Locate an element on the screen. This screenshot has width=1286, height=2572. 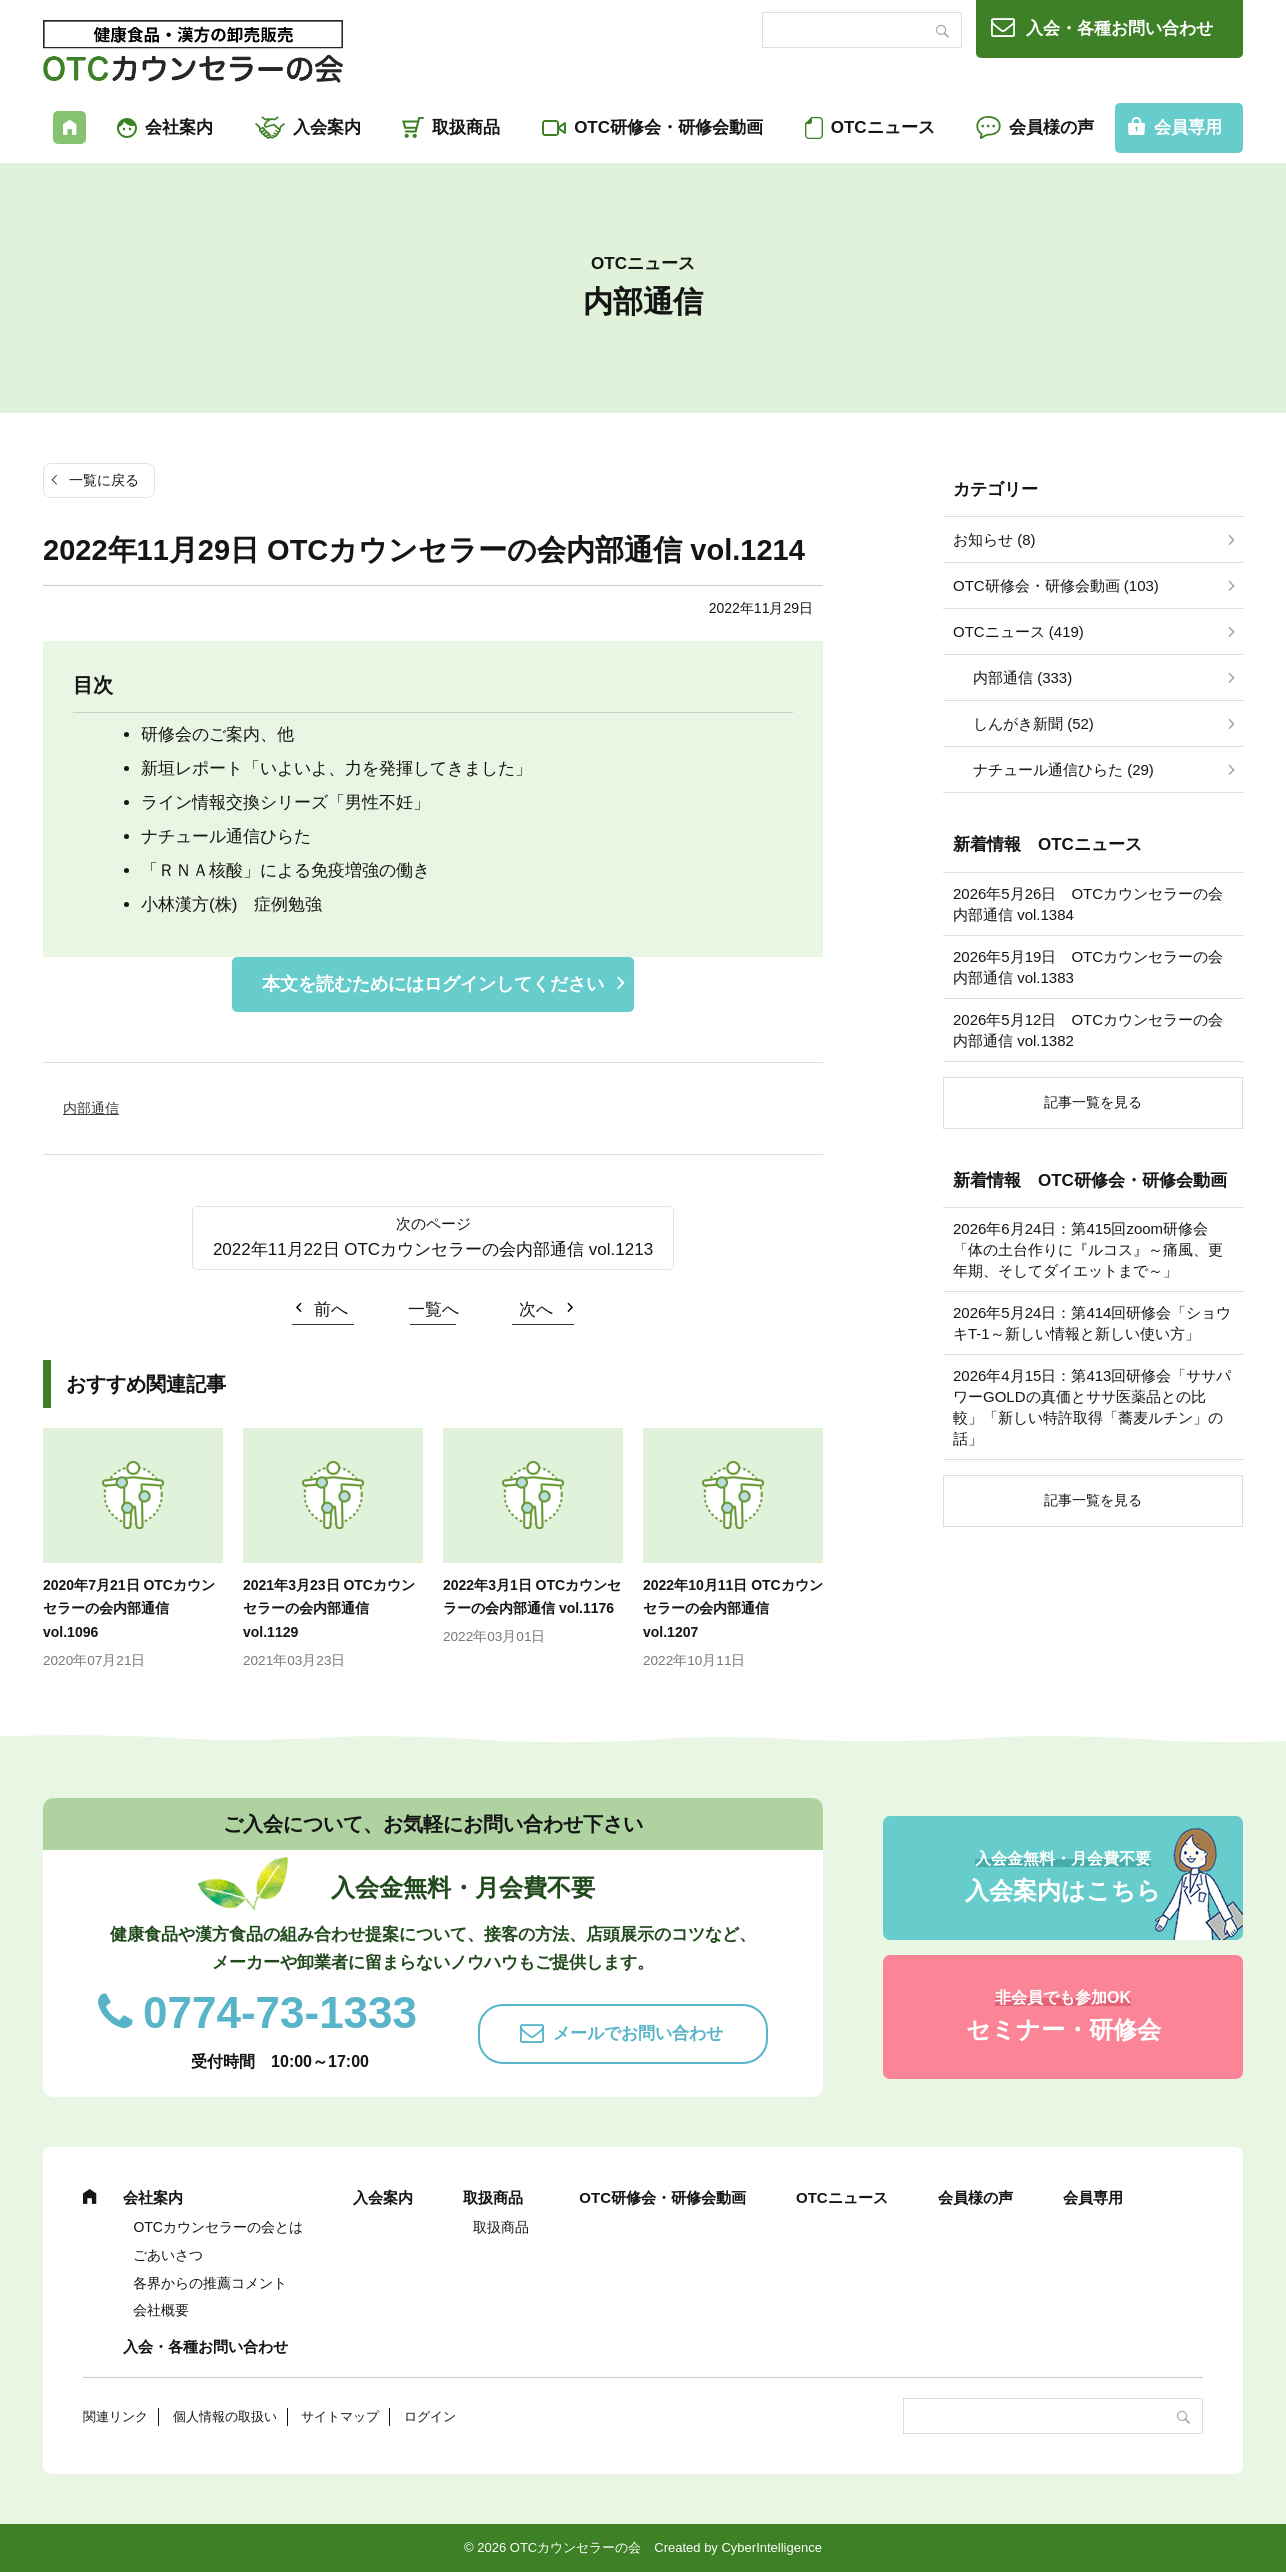
一覧に戻る is located at coordinates (104, 480).